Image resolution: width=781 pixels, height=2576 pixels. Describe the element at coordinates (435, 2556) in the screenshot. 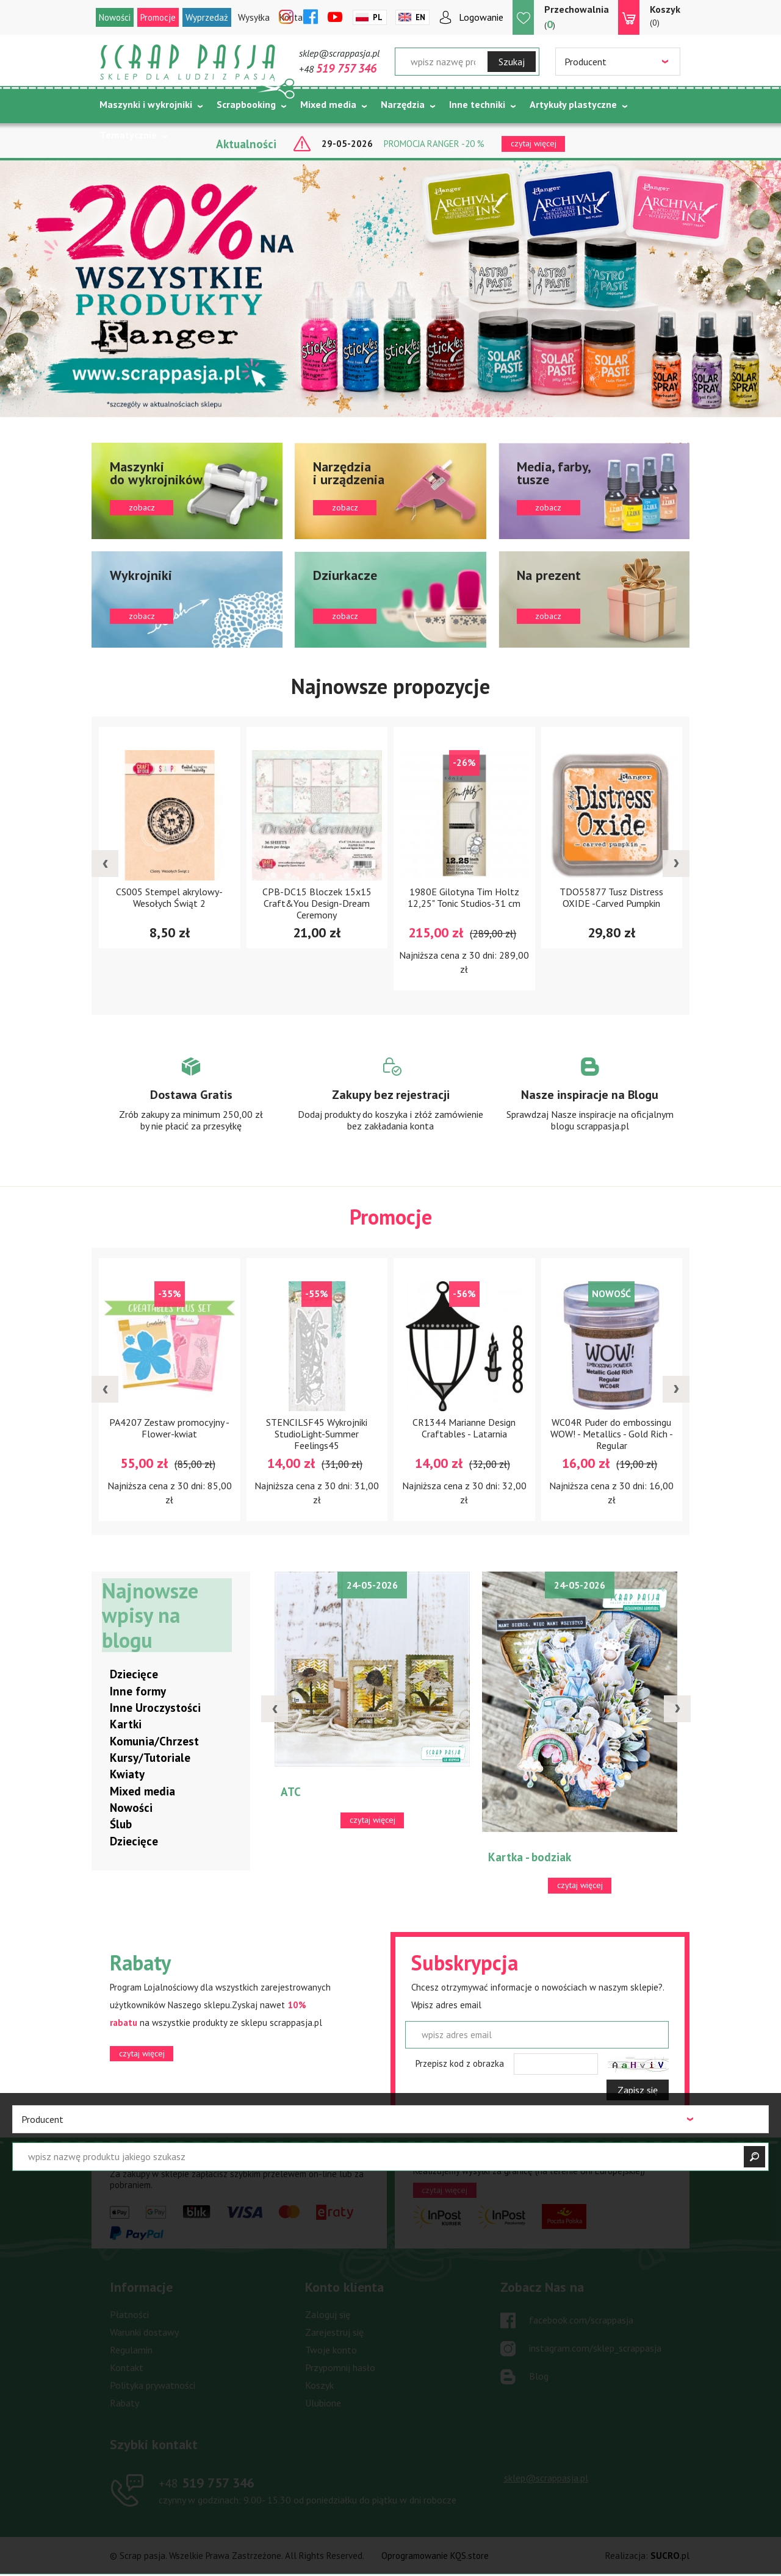

I see `Oprogramowanie KQS.store` at that location.